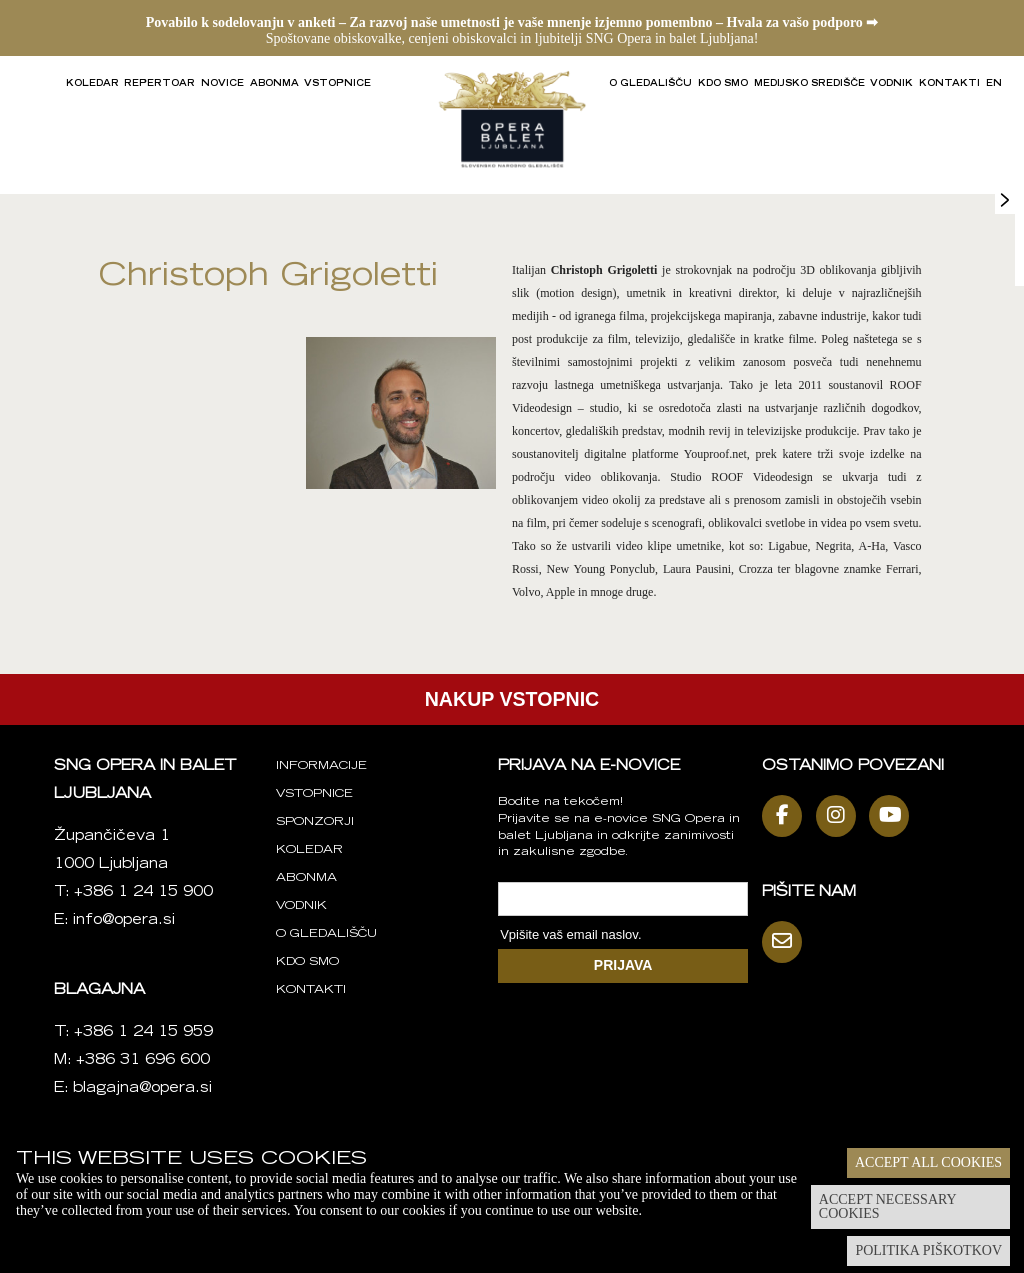  I want to click on EN, so click(994, 84).